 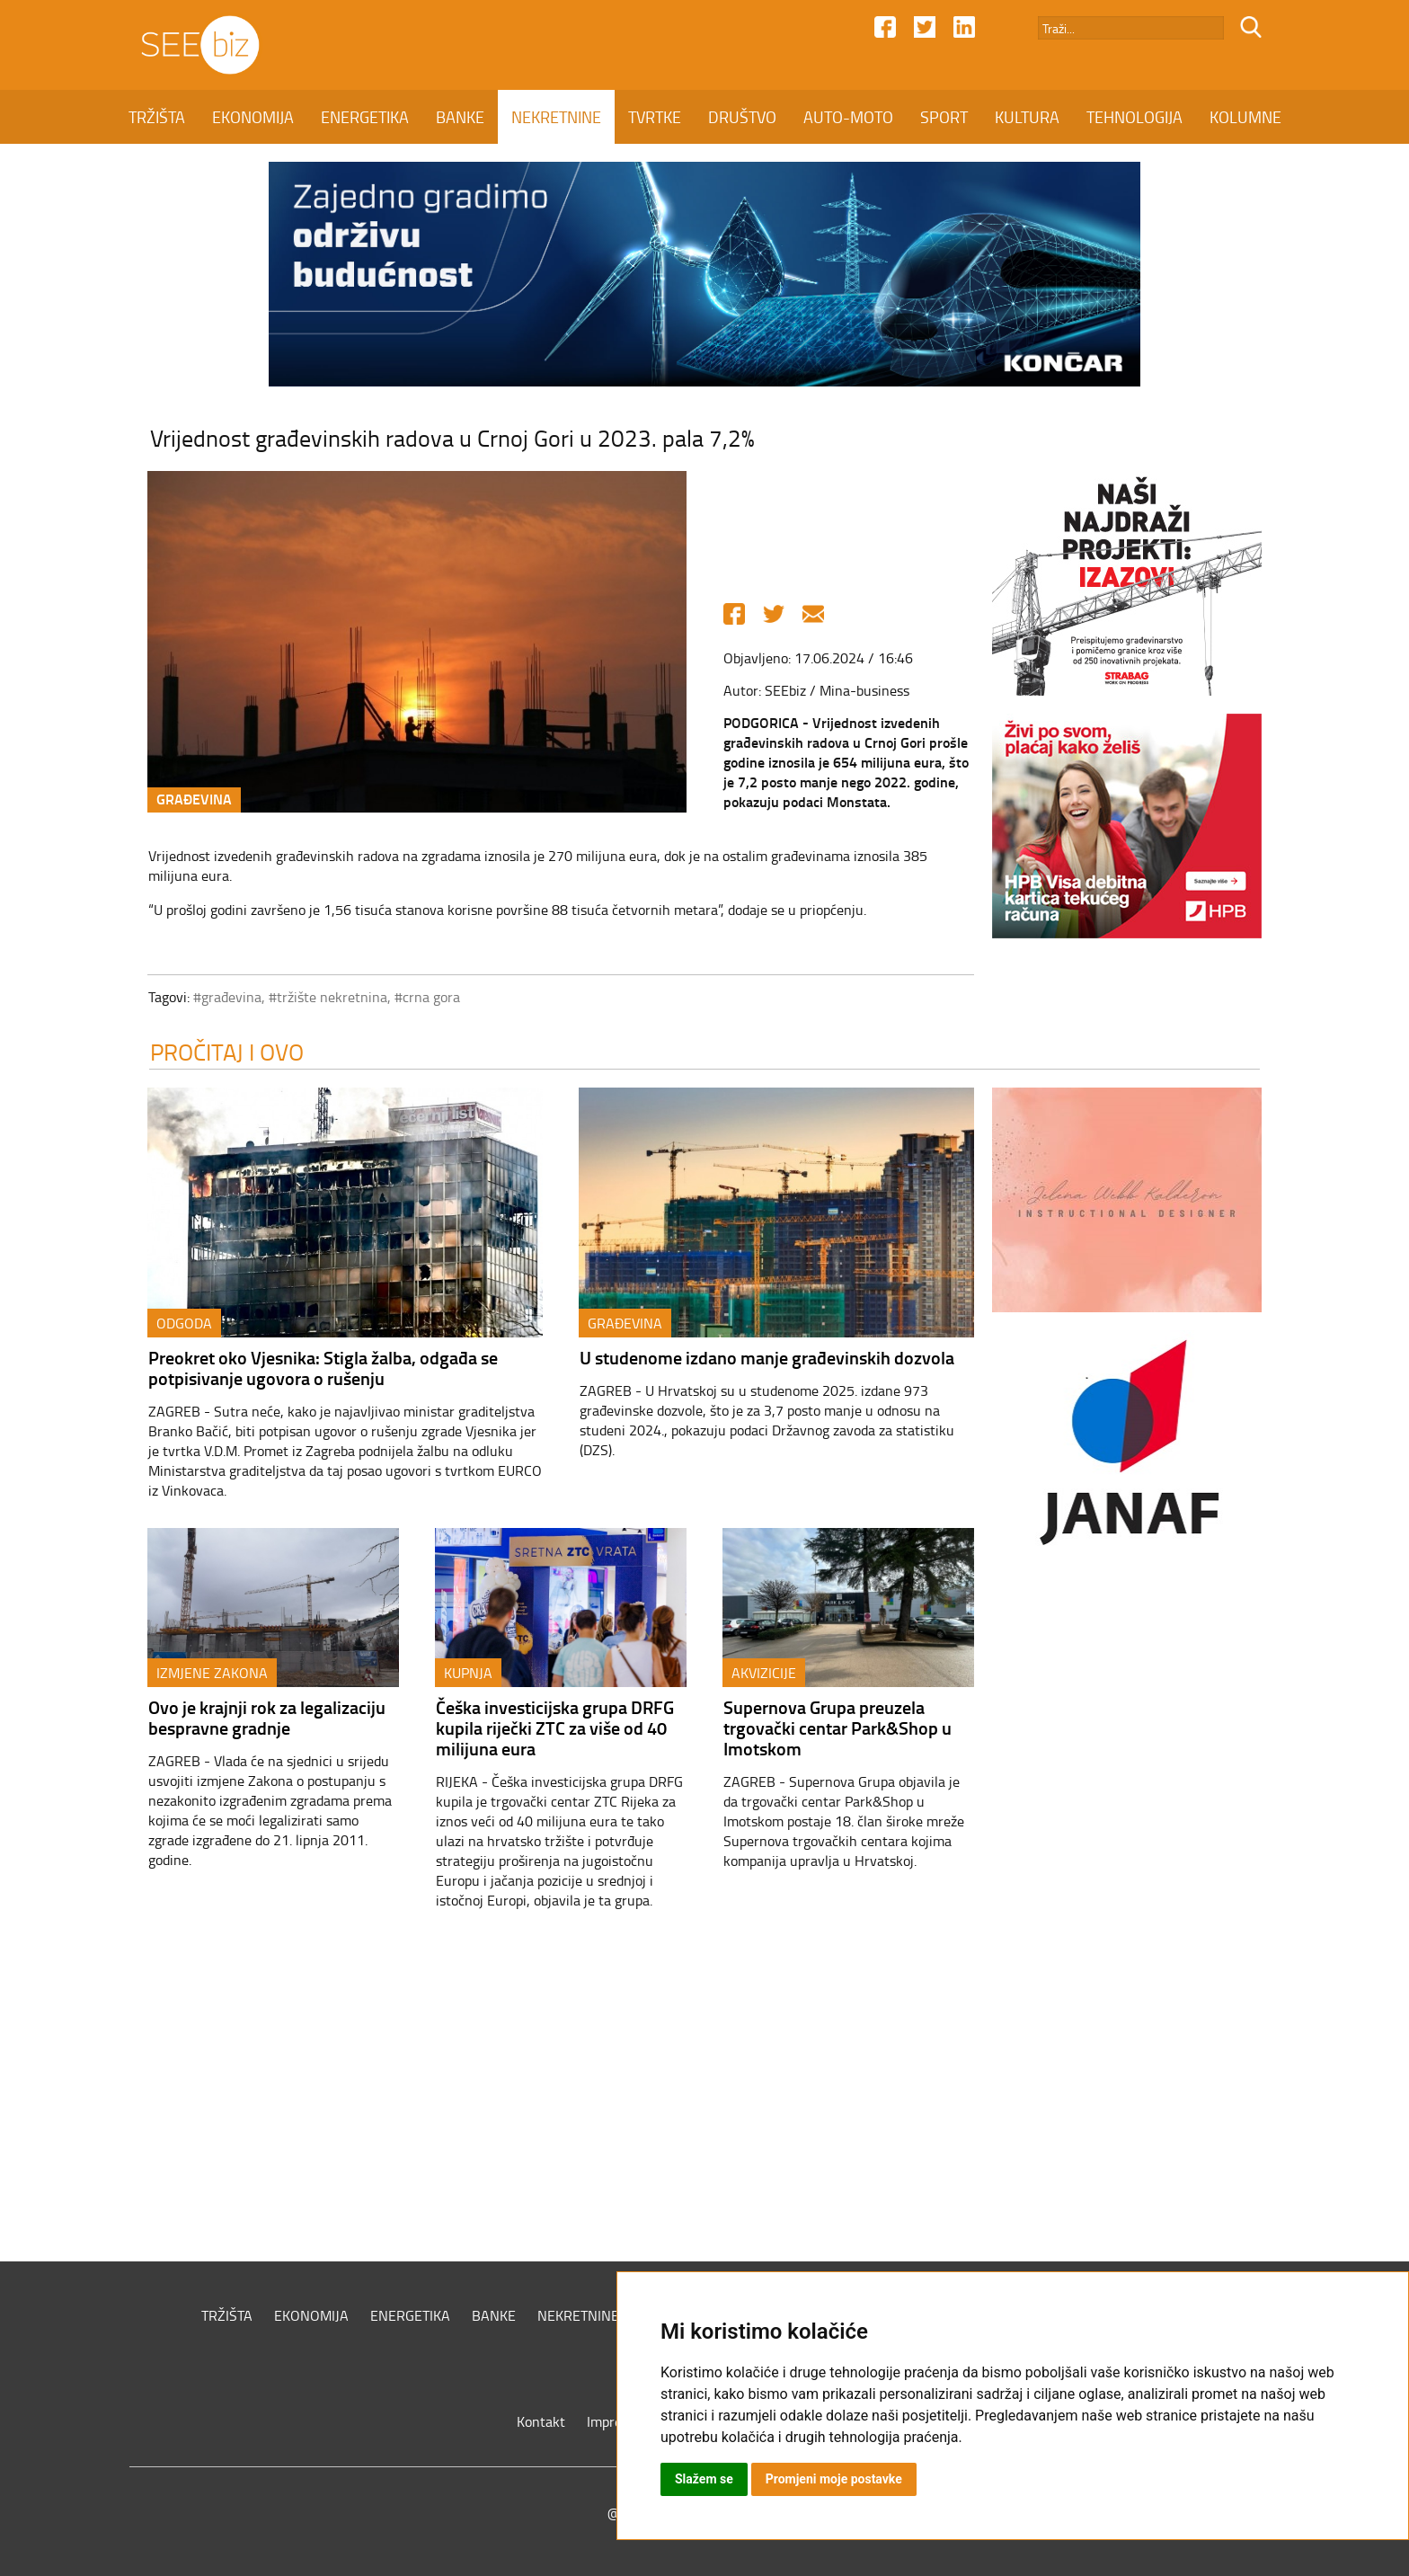 What do you see at coordinates (253, 117) in the screenshot?
I see `EKONOMIJA` at bounding box center [253, 117].